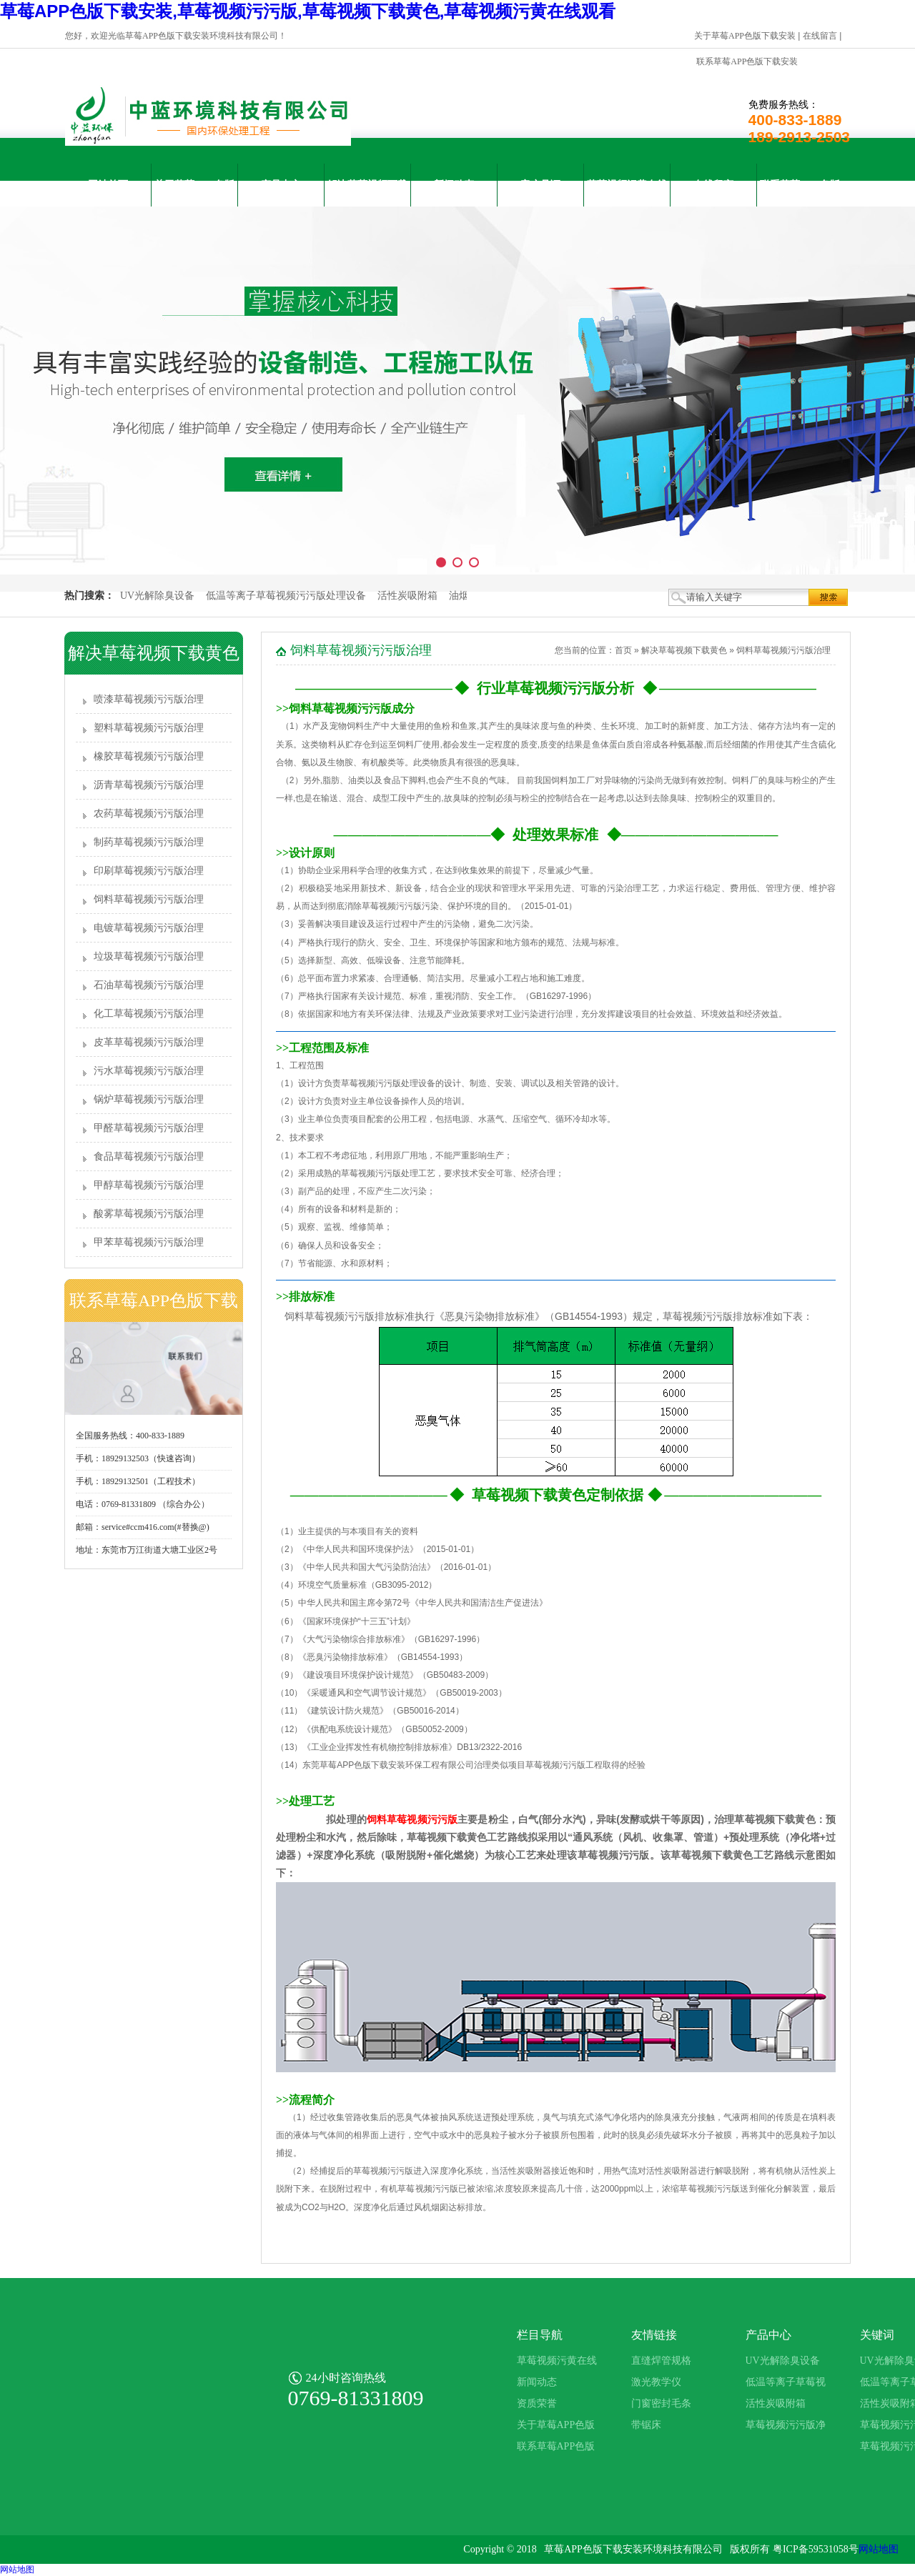 This screenshot has height=2576, width=915. Describe the element at coordinates (367, 193) in the screenshot. I see `解决草莓视频下载黄色` at that location.